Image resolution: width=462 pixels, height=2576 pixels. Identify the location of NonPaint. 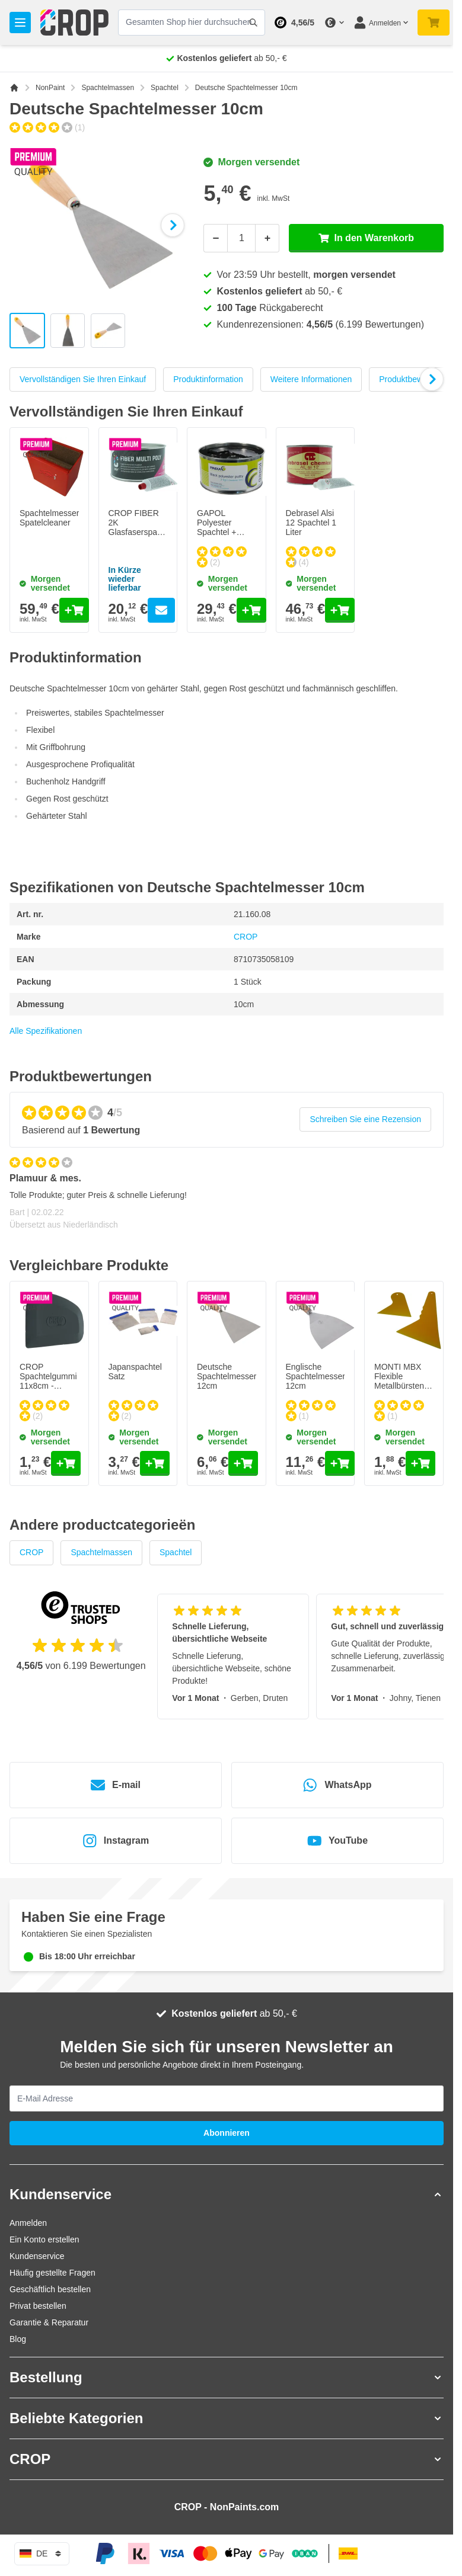
(50, 88).